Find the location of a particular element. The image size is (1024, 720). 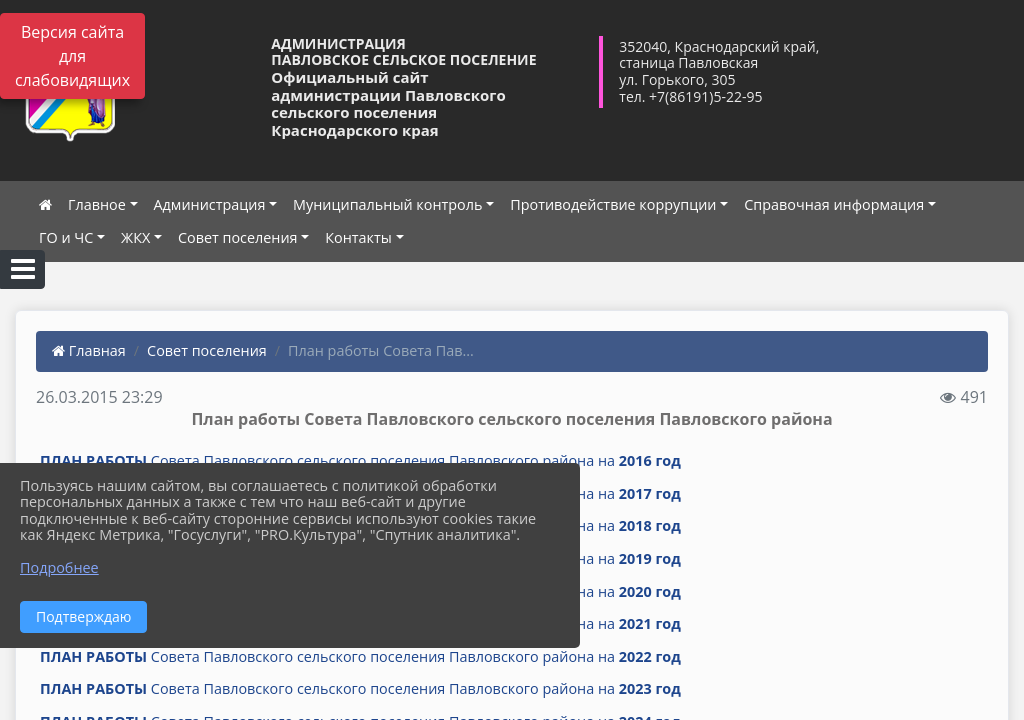

Муниципальный контроль is located at coordinates (387, 204).